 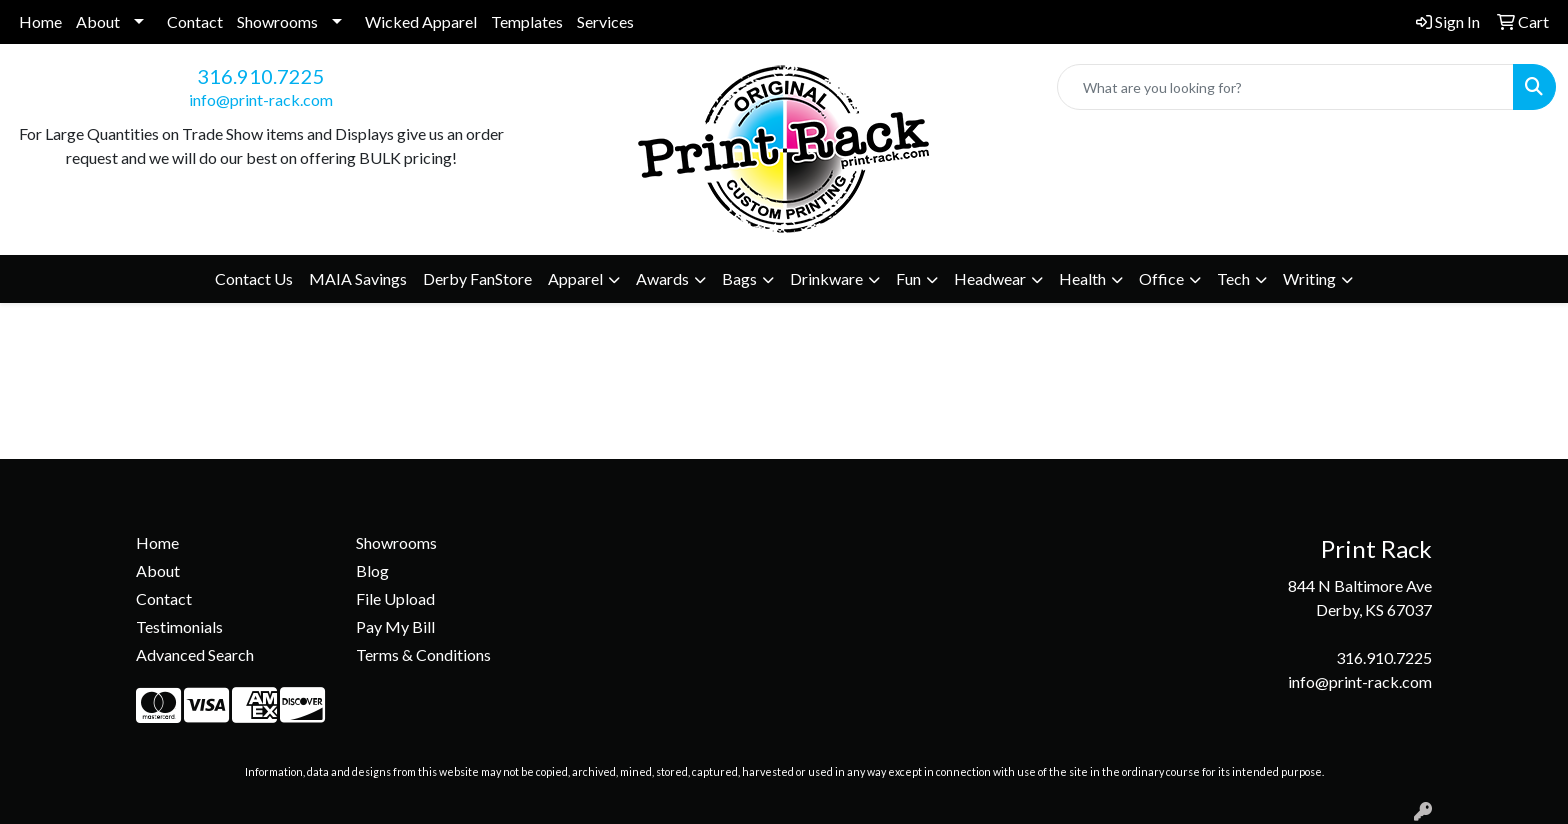 I want to click on Wicked Apparel, so click(x=421, y=21).